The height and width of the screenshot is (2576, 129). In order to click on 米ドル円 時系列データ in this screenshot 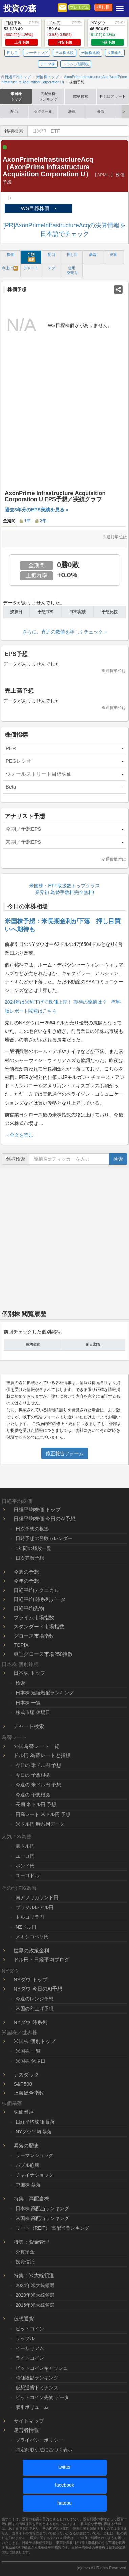, I will do `click(40, 1824)`.